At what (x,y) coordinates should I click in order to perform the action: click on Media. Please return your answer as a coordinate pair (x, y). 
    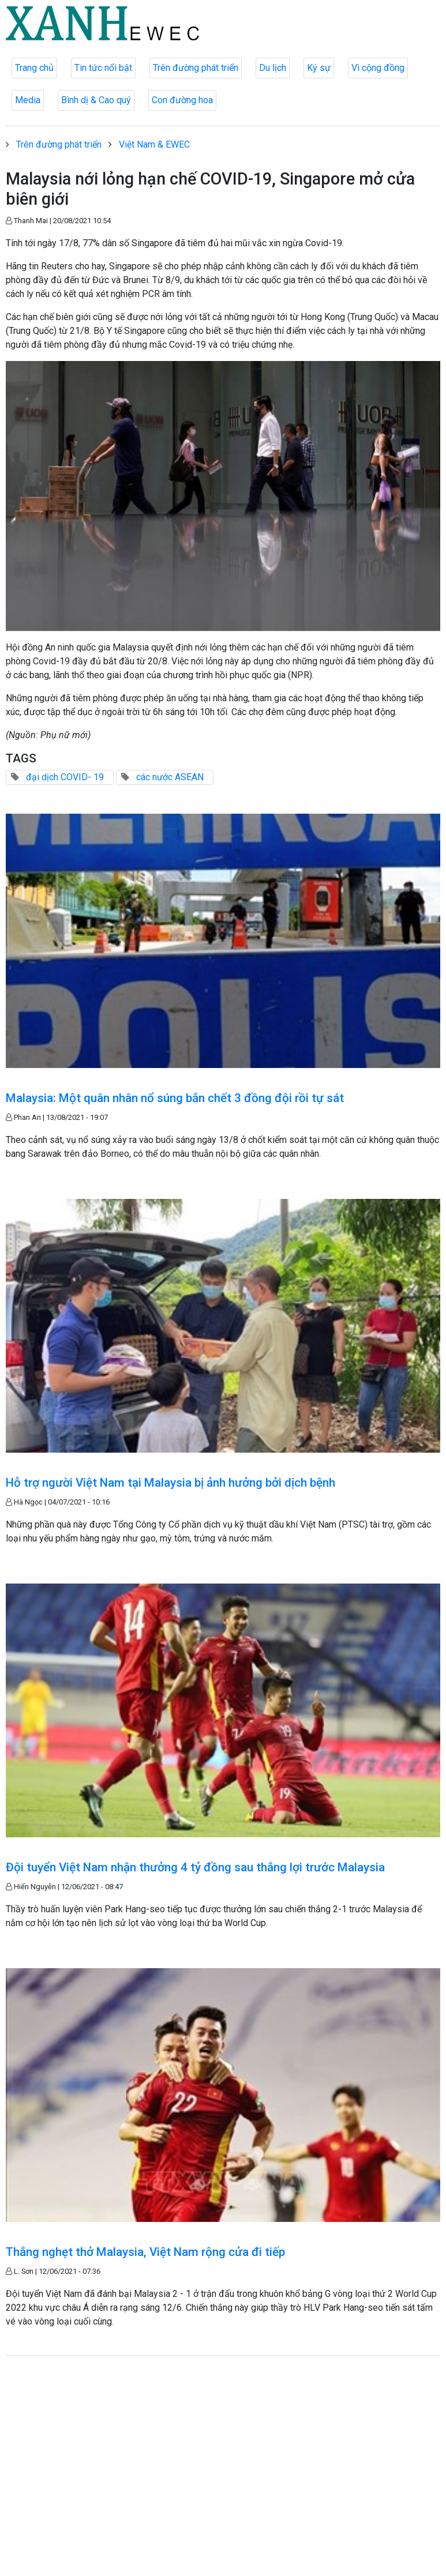
    Looking at the image, I should click on (27, 100).